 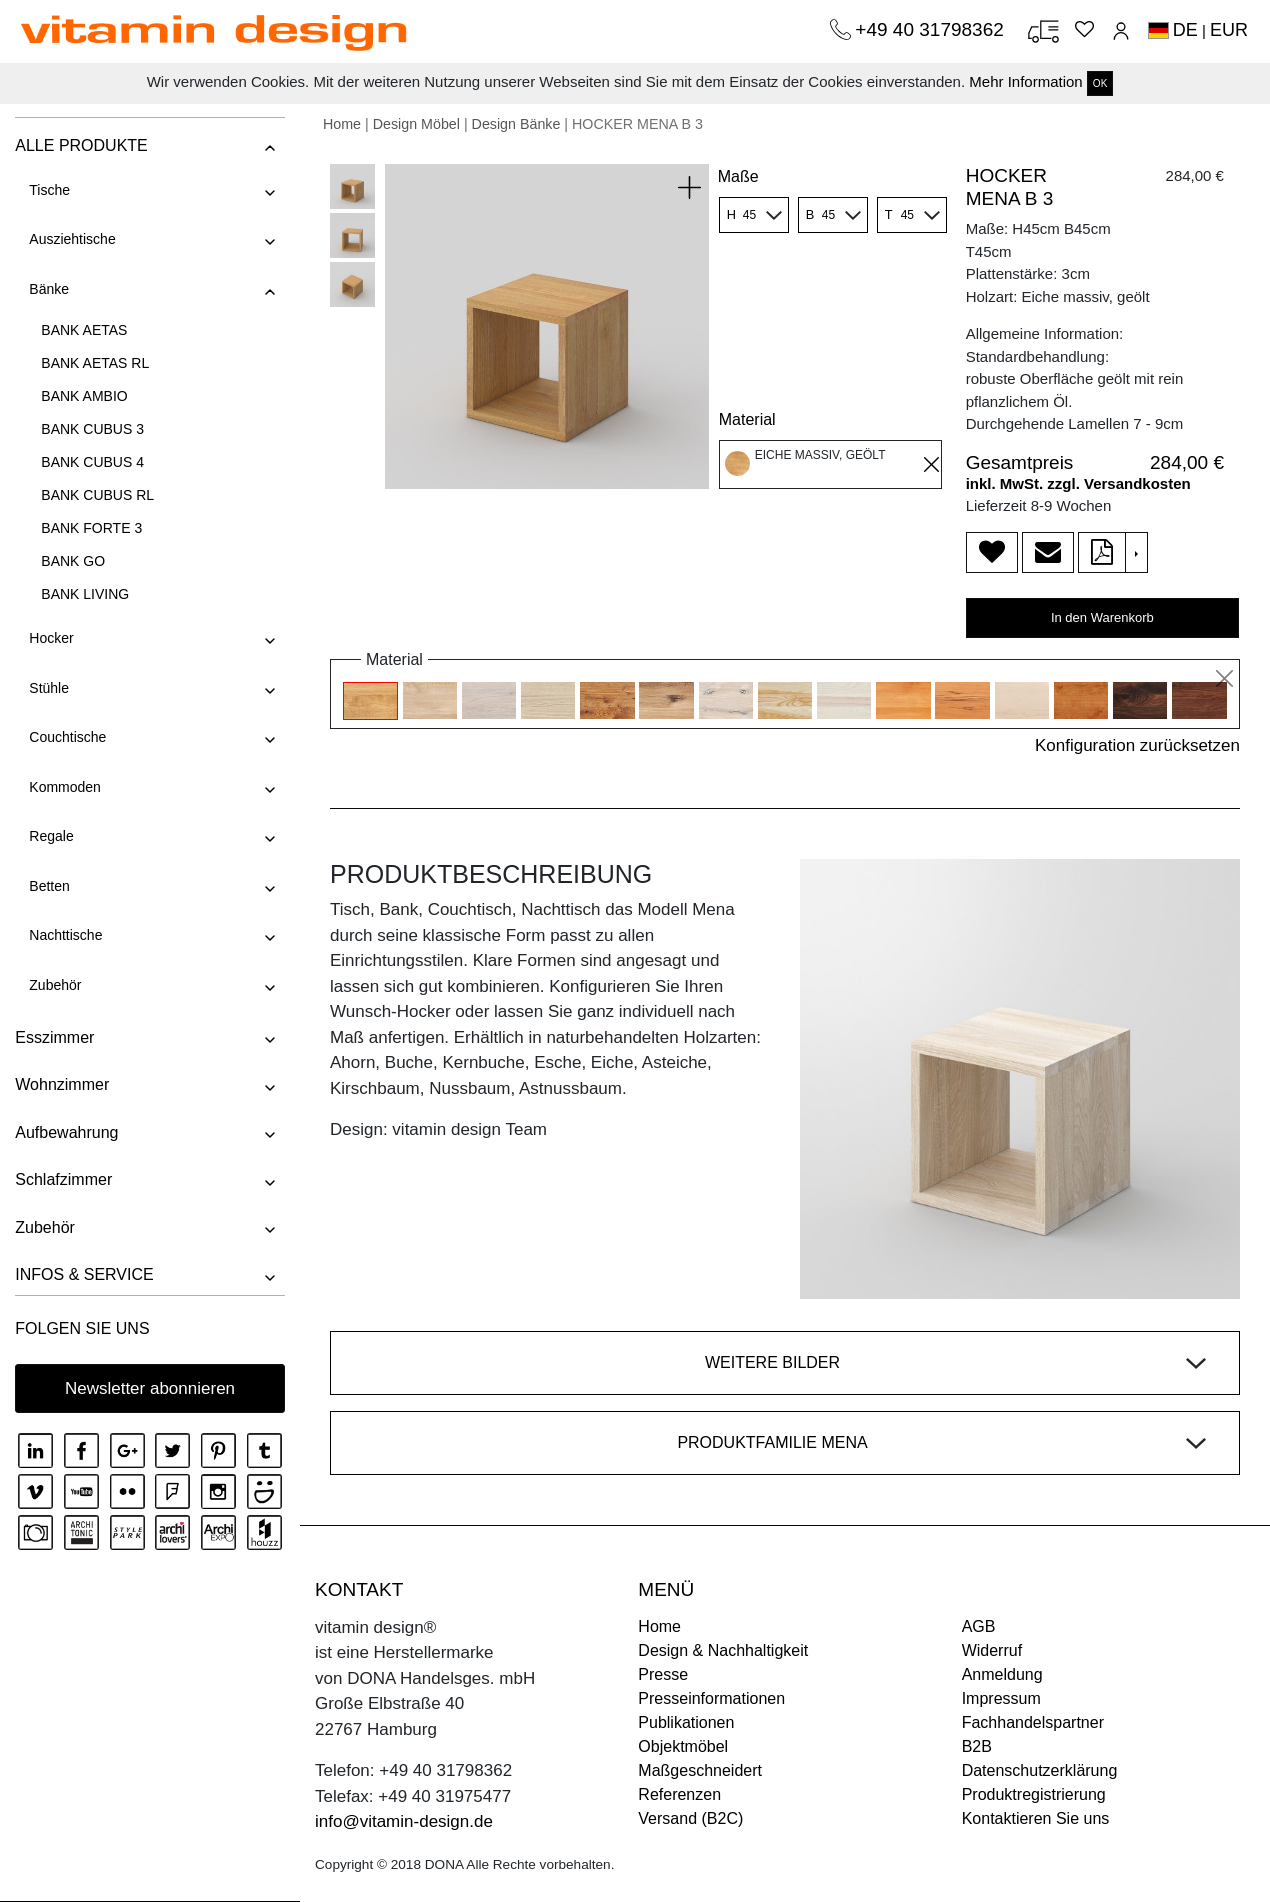 I want to click on Design & Nachhaltigkeit, so click(x=723, y=1650).